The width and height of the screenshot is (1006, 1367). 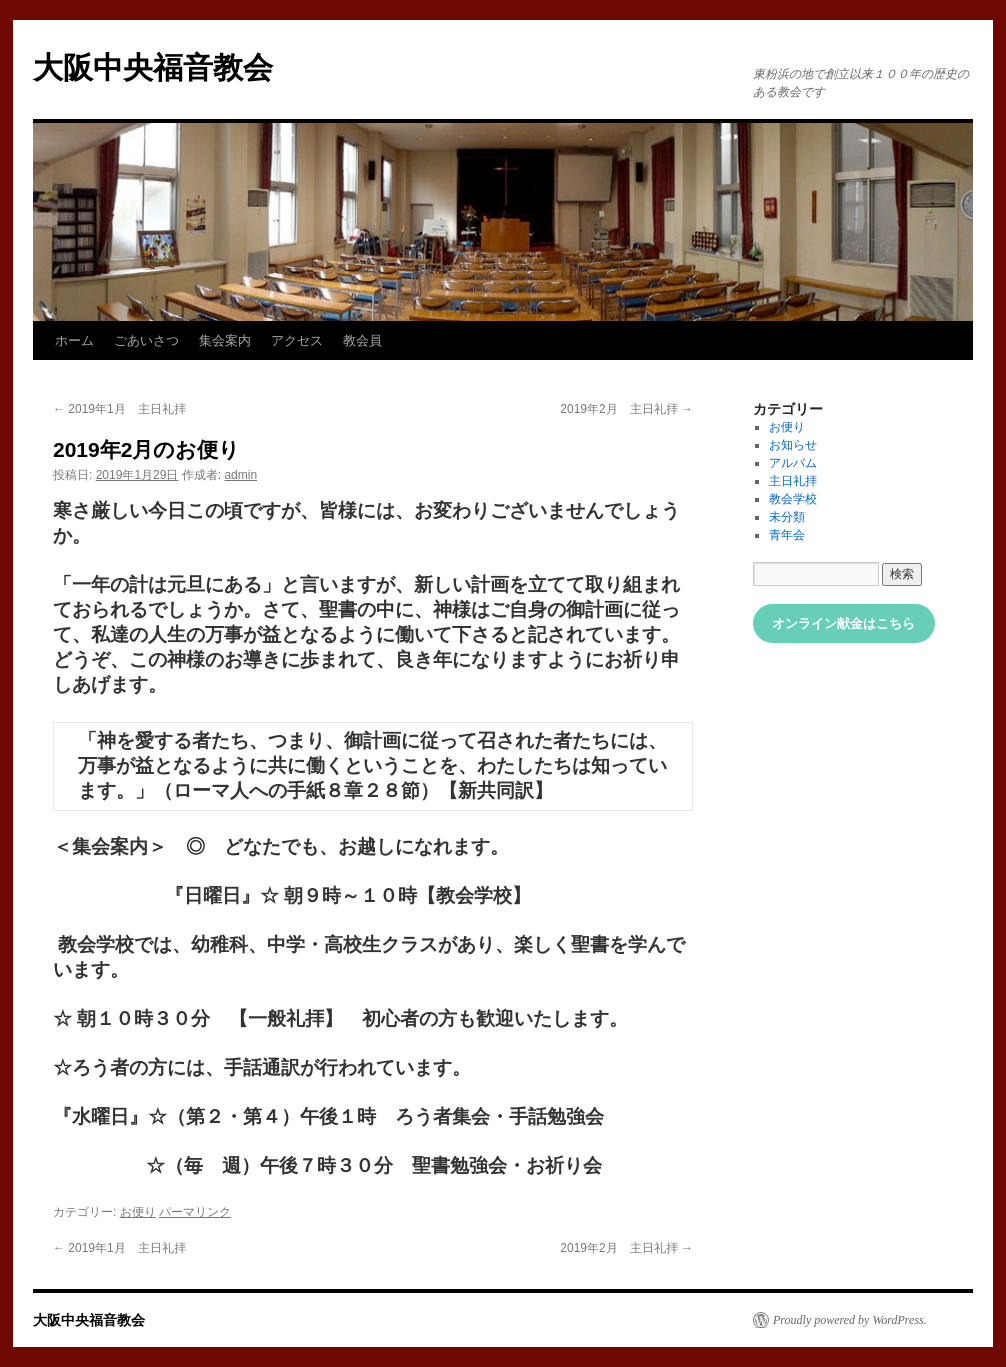 What do you see at coordinates (146, 340) in the screenshot?
I see `ごあいさつ` at bounding box center [146, 340].